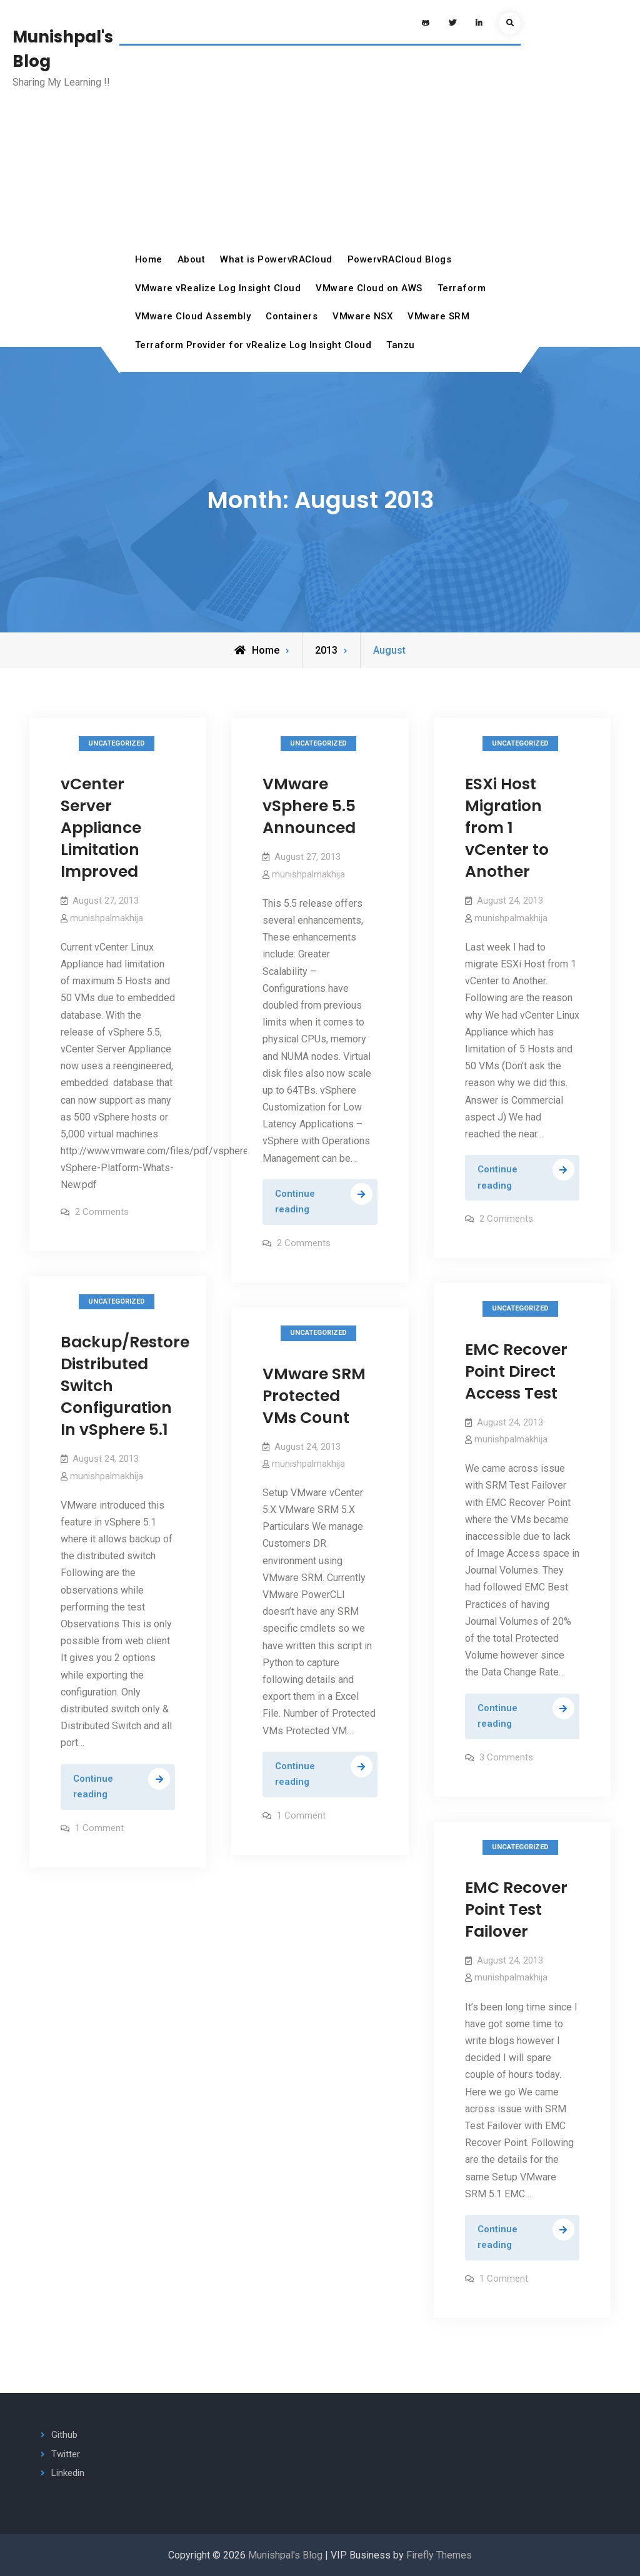  What do you see at coordinates (65, 2454) in the screenshot?
I see `Twitter` at bounding box center [65, 2454].